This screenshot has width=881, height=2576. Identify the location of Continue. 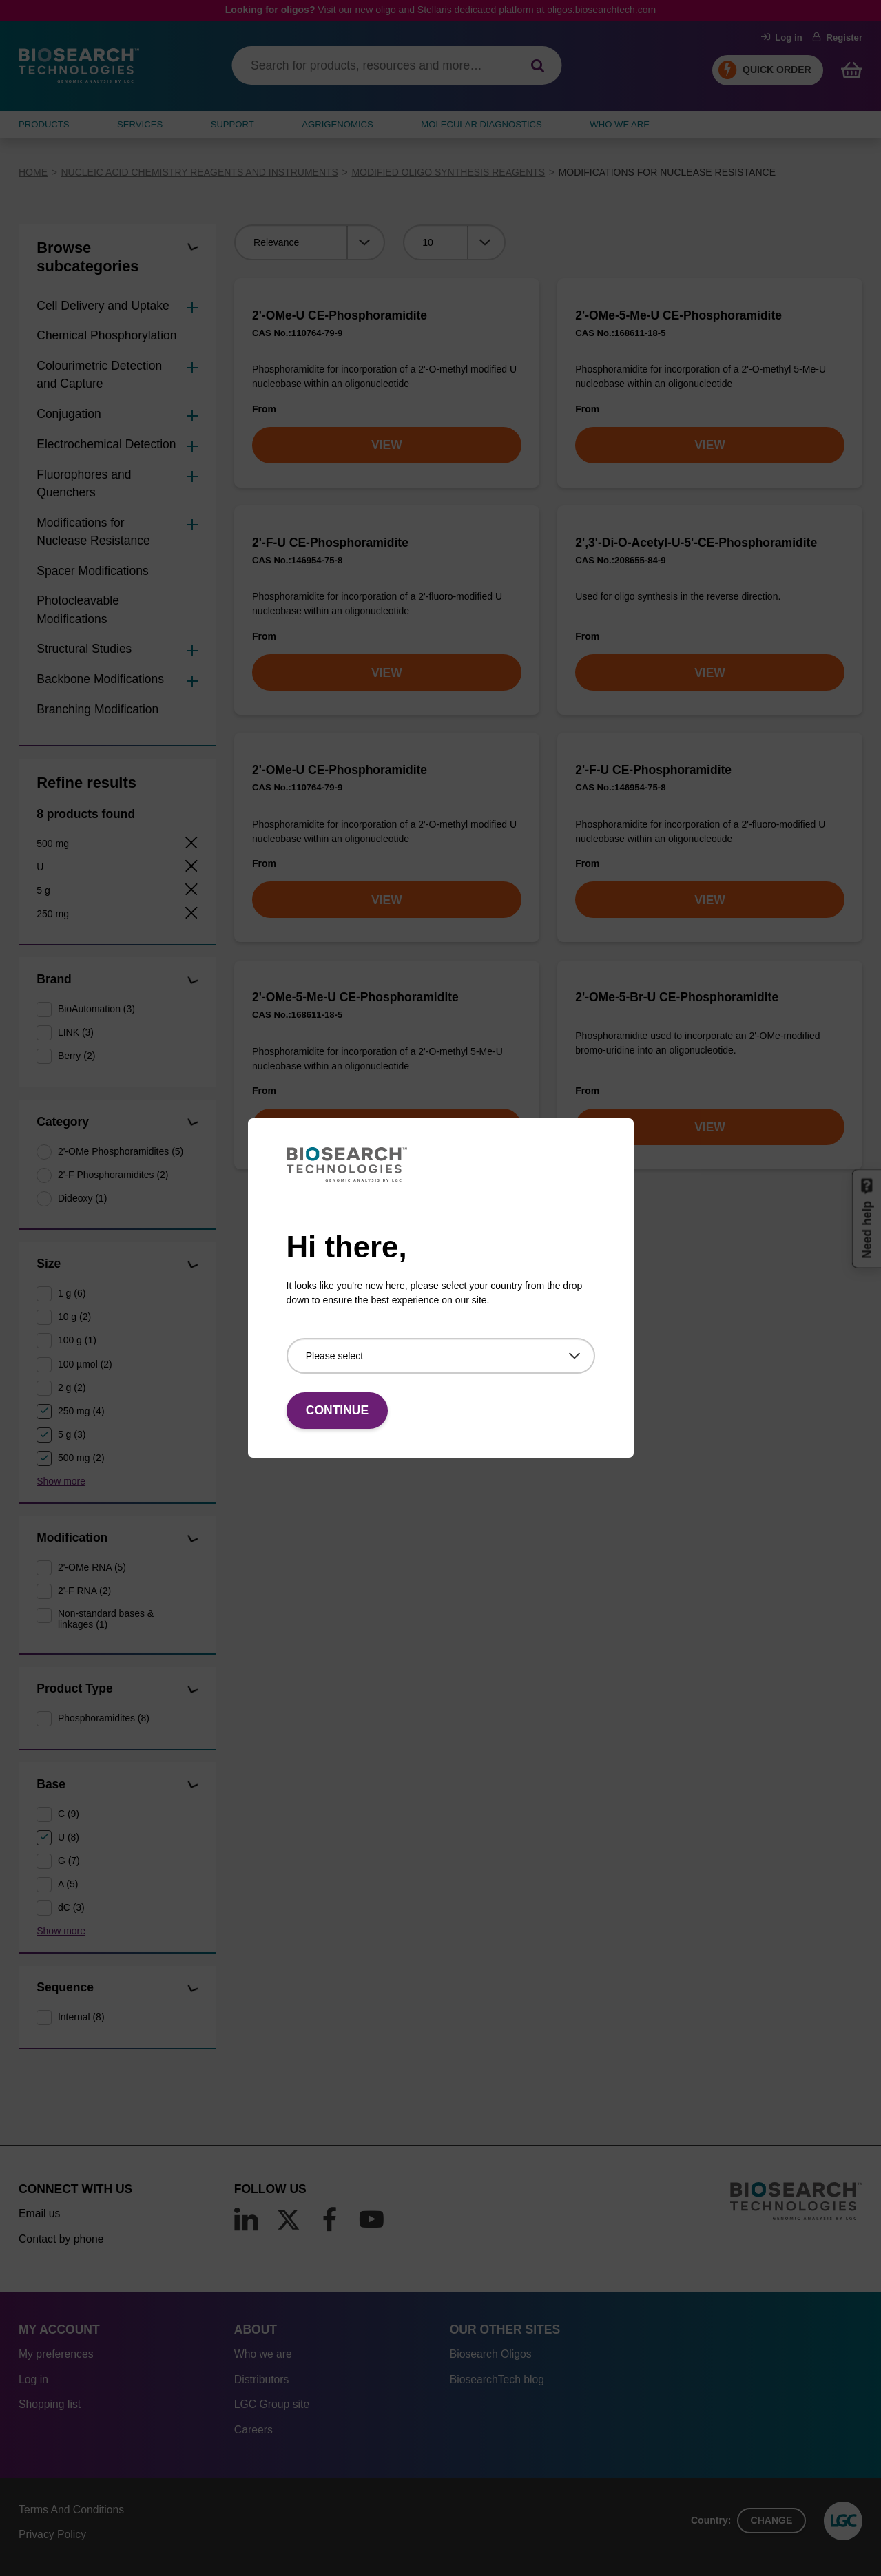
(337, 1410).